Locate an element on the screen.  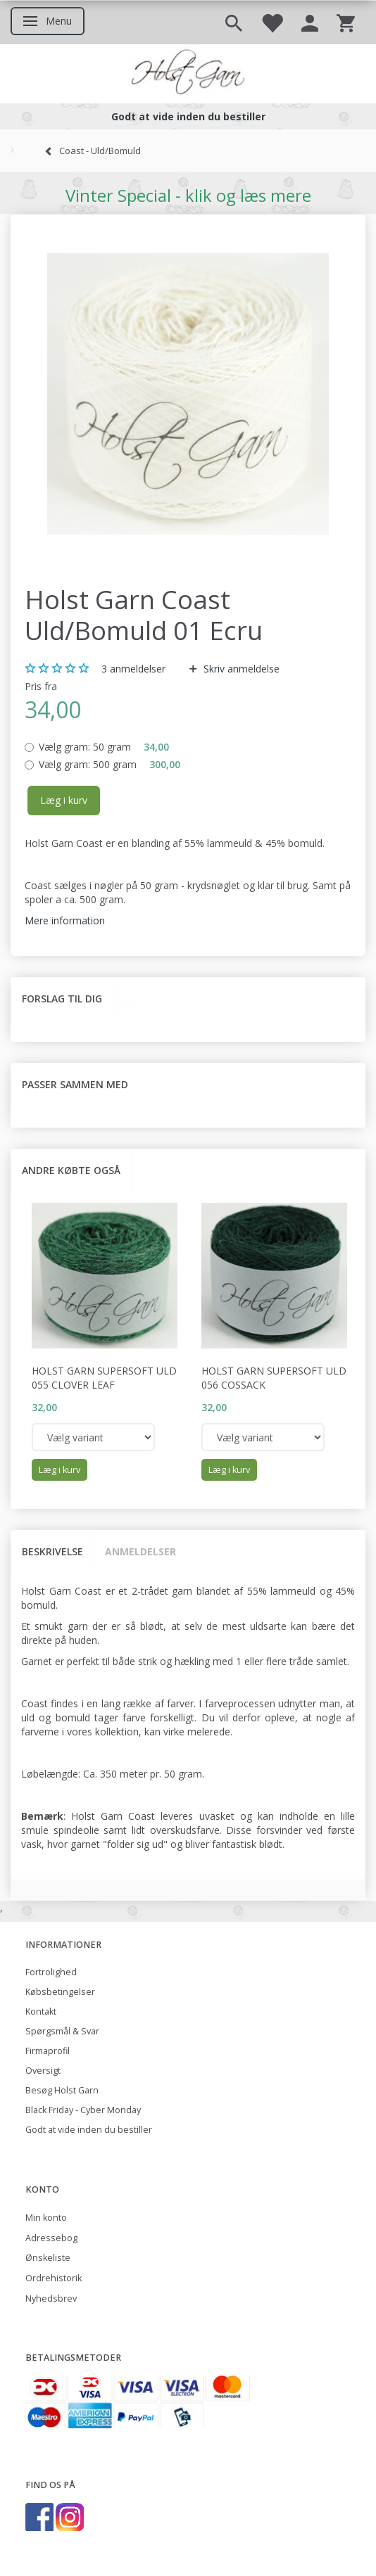
[Holst Garn] is located at coordinates (188, 73).